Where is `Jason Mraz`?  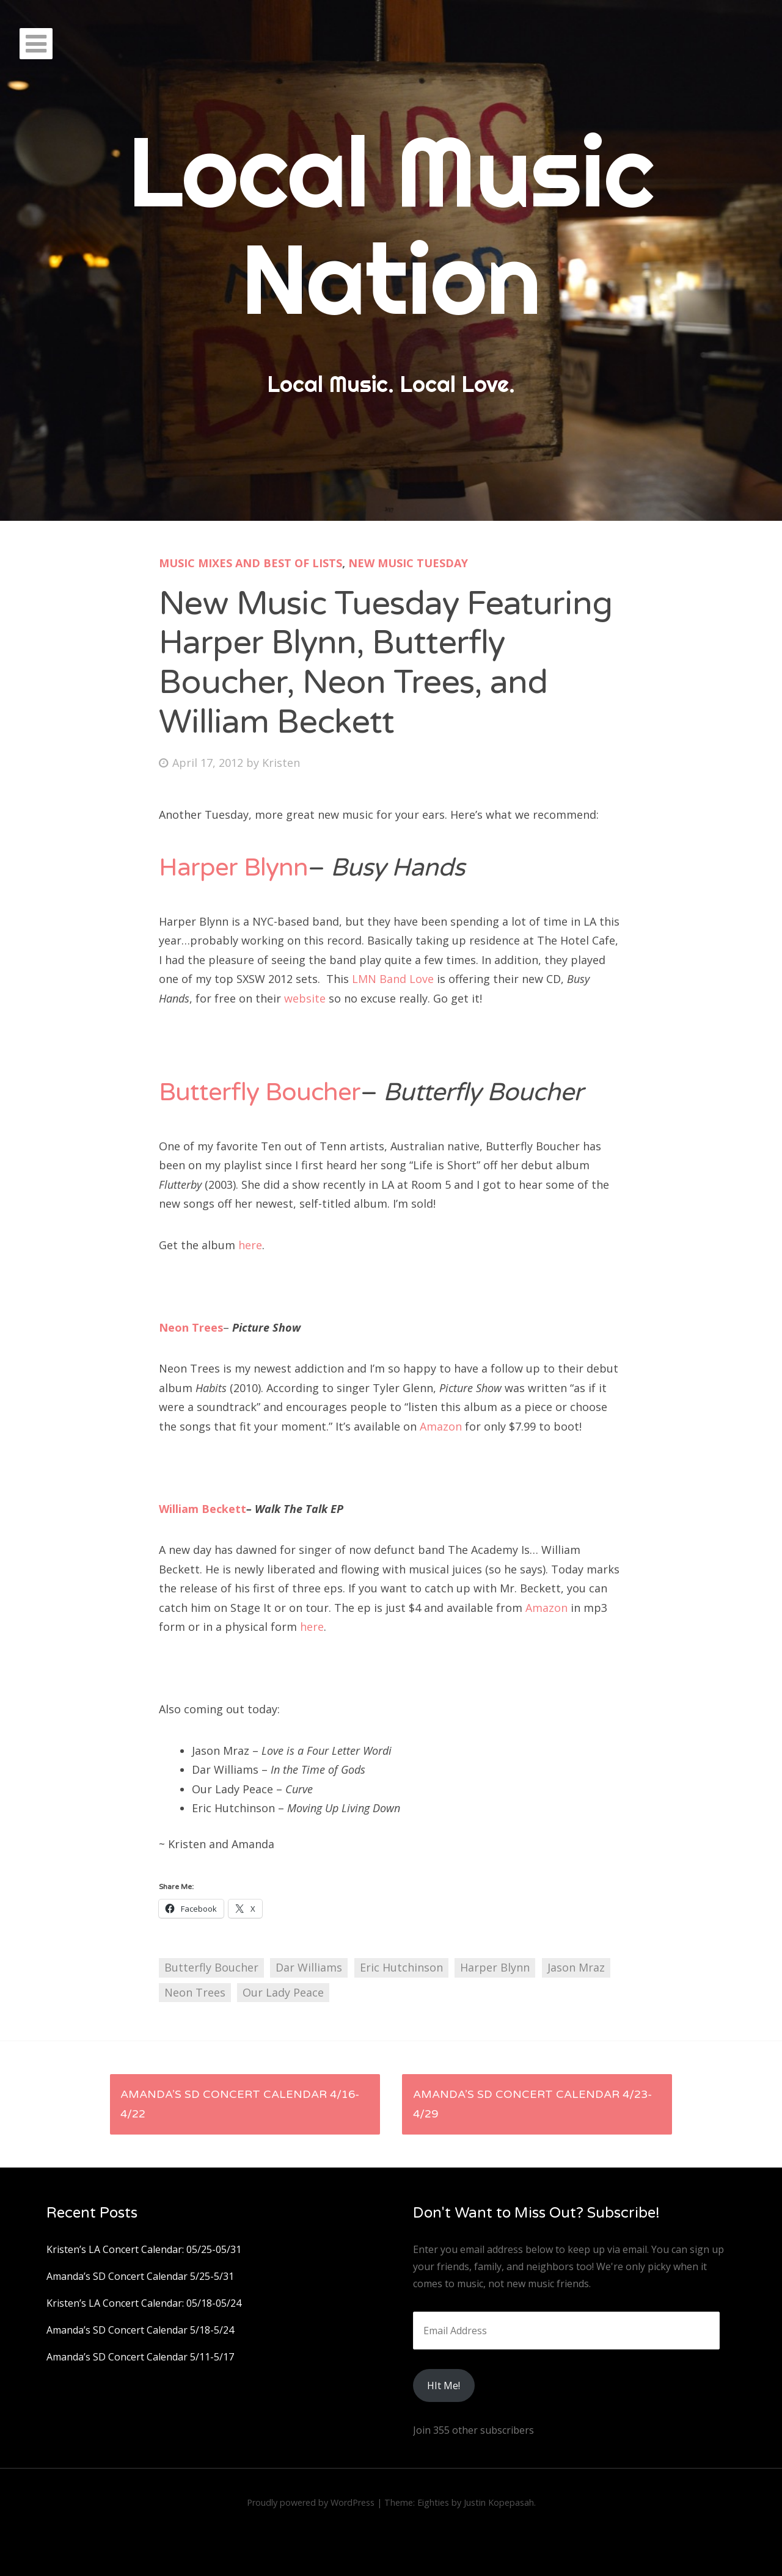
Jason Mraz is located at coordinates (576, 1967).